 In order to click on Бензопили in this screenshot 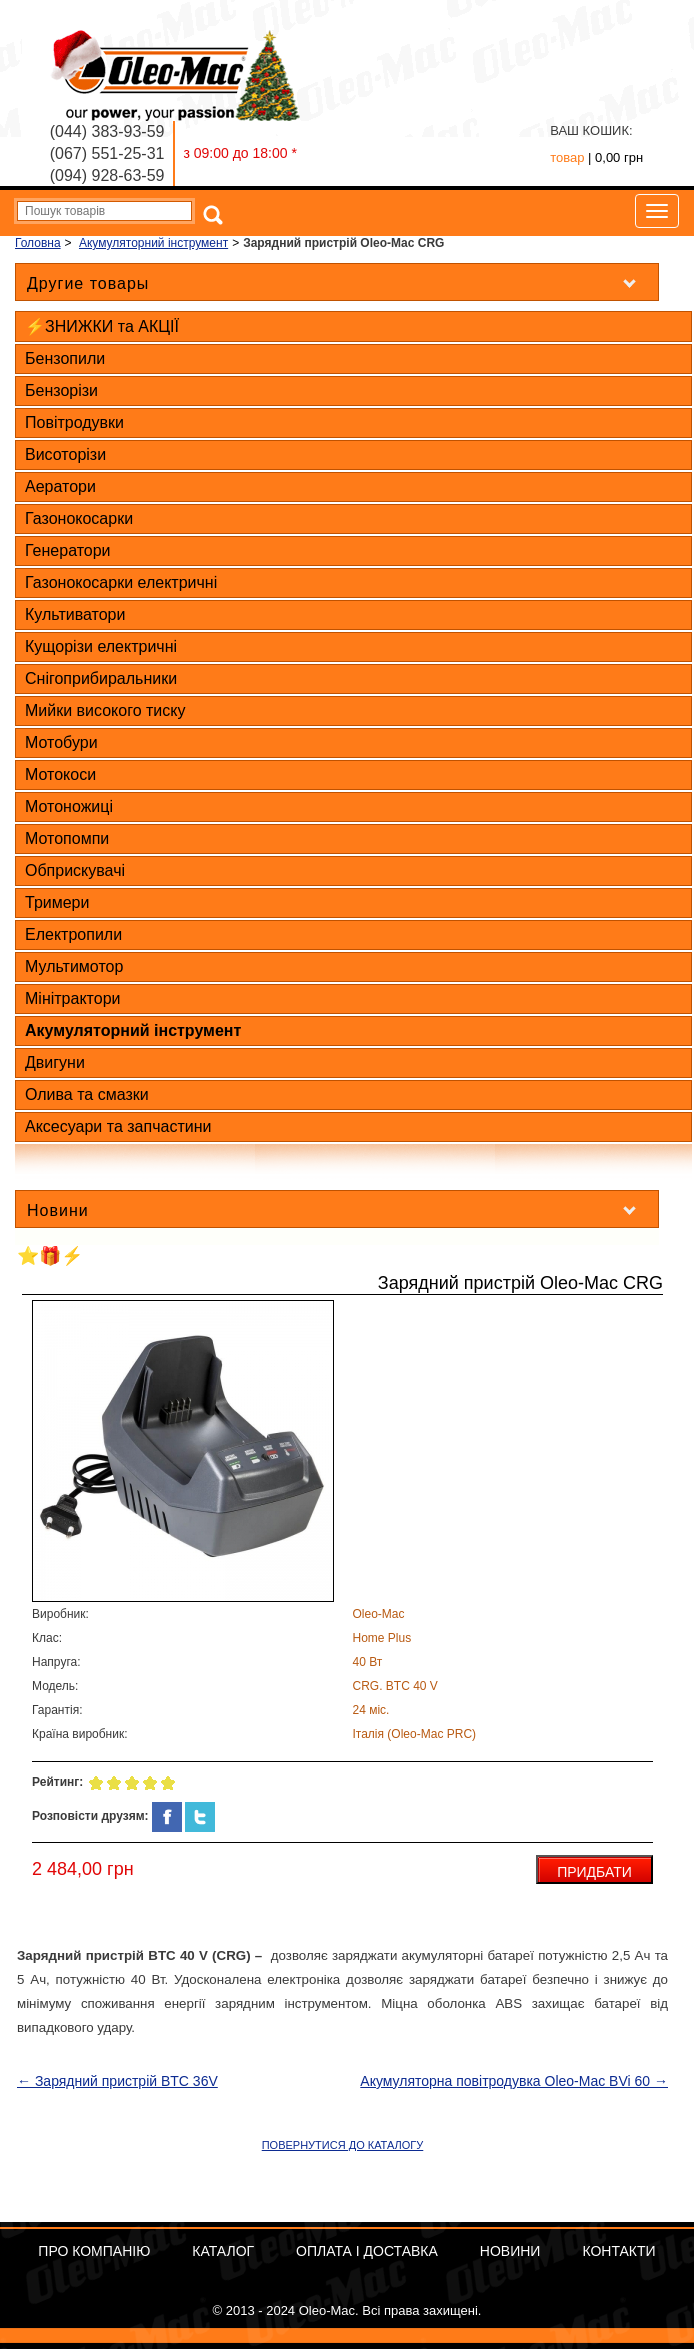, I will do `click(65, 358)`.